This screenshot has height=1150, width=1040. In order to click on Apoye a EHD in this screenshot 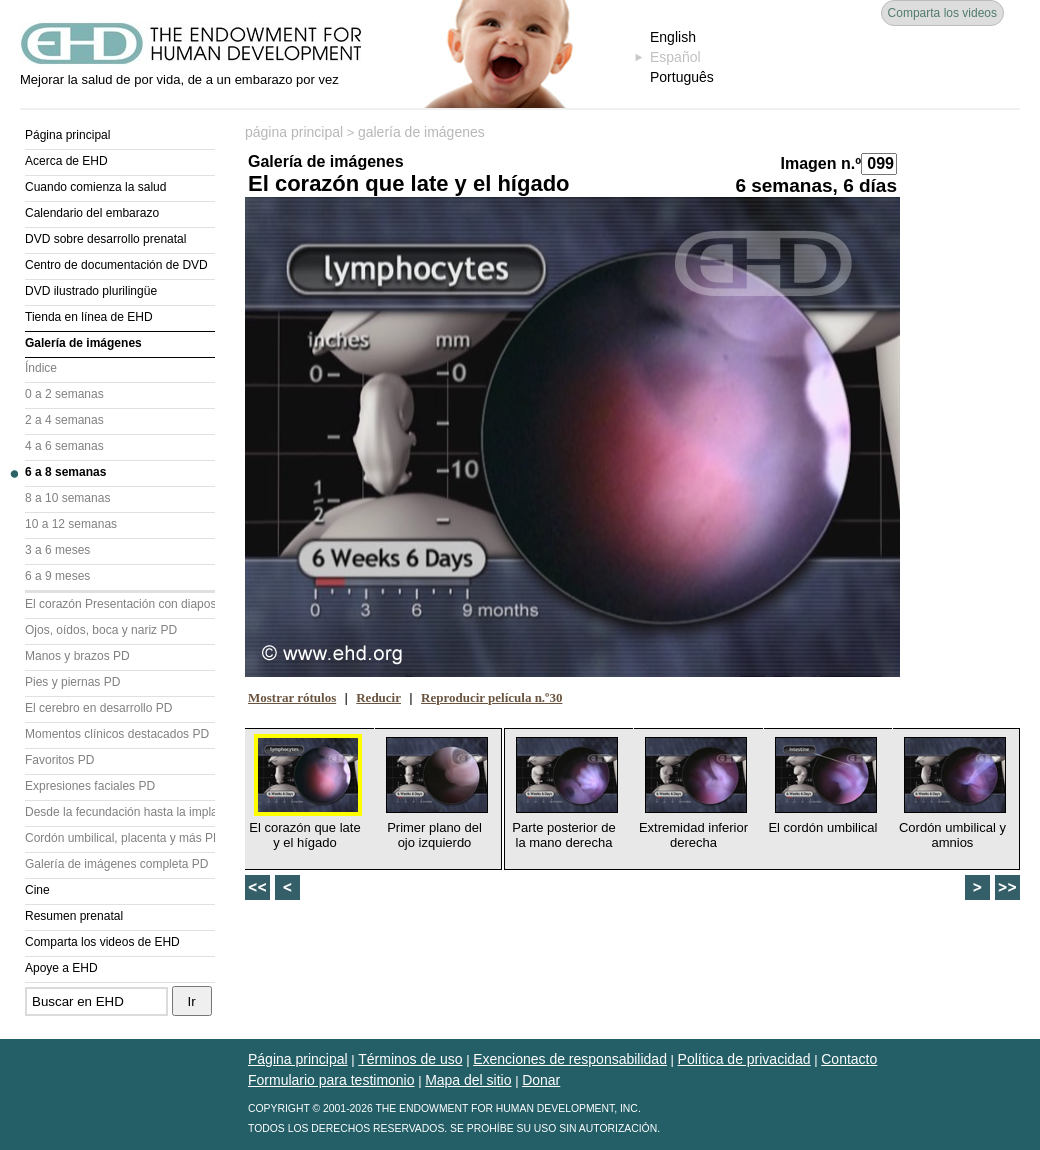, I will do `click(61, 968)`.